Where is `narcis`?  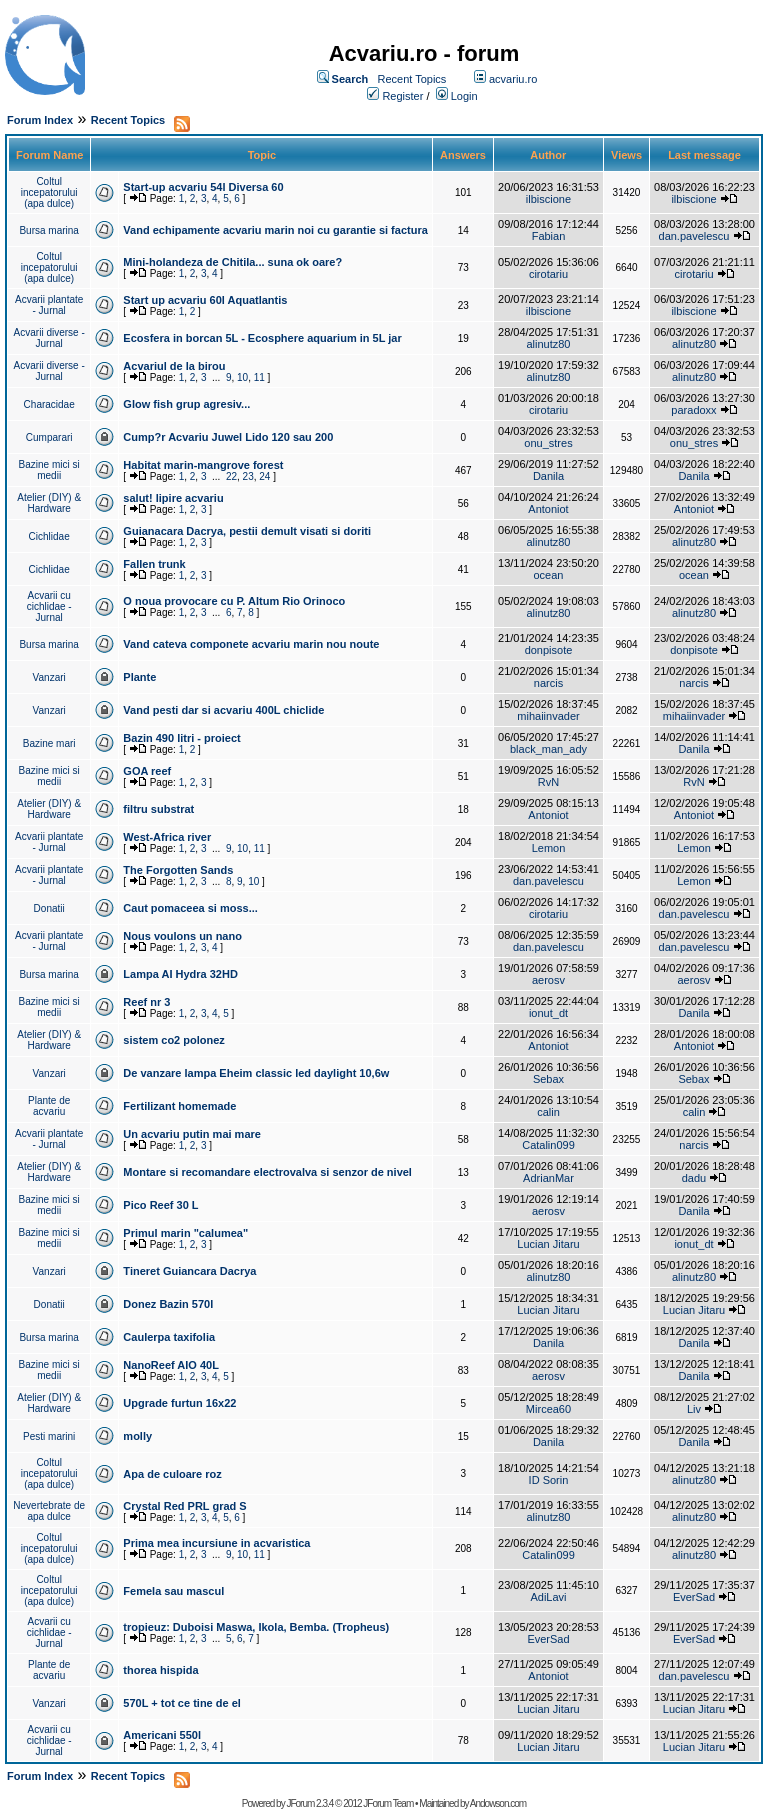 narcis is located at coordinates (548, 683).